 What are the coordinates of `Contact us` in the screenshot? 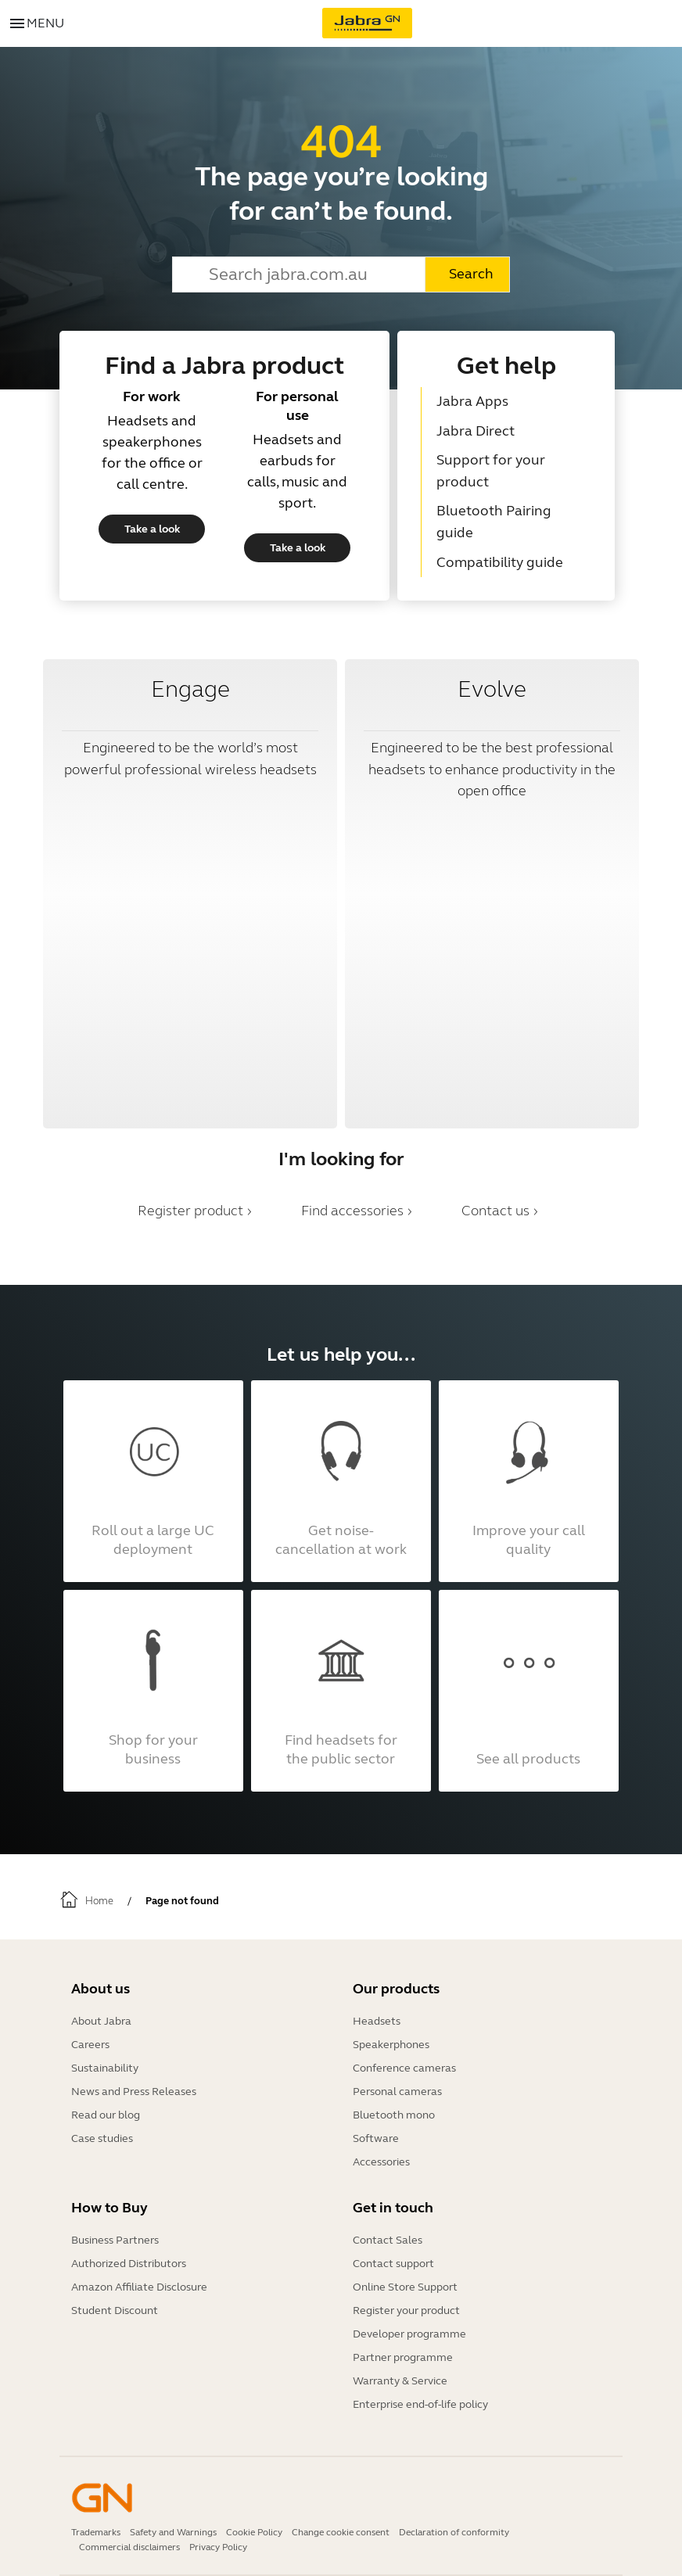 It's located at (495, 1210).